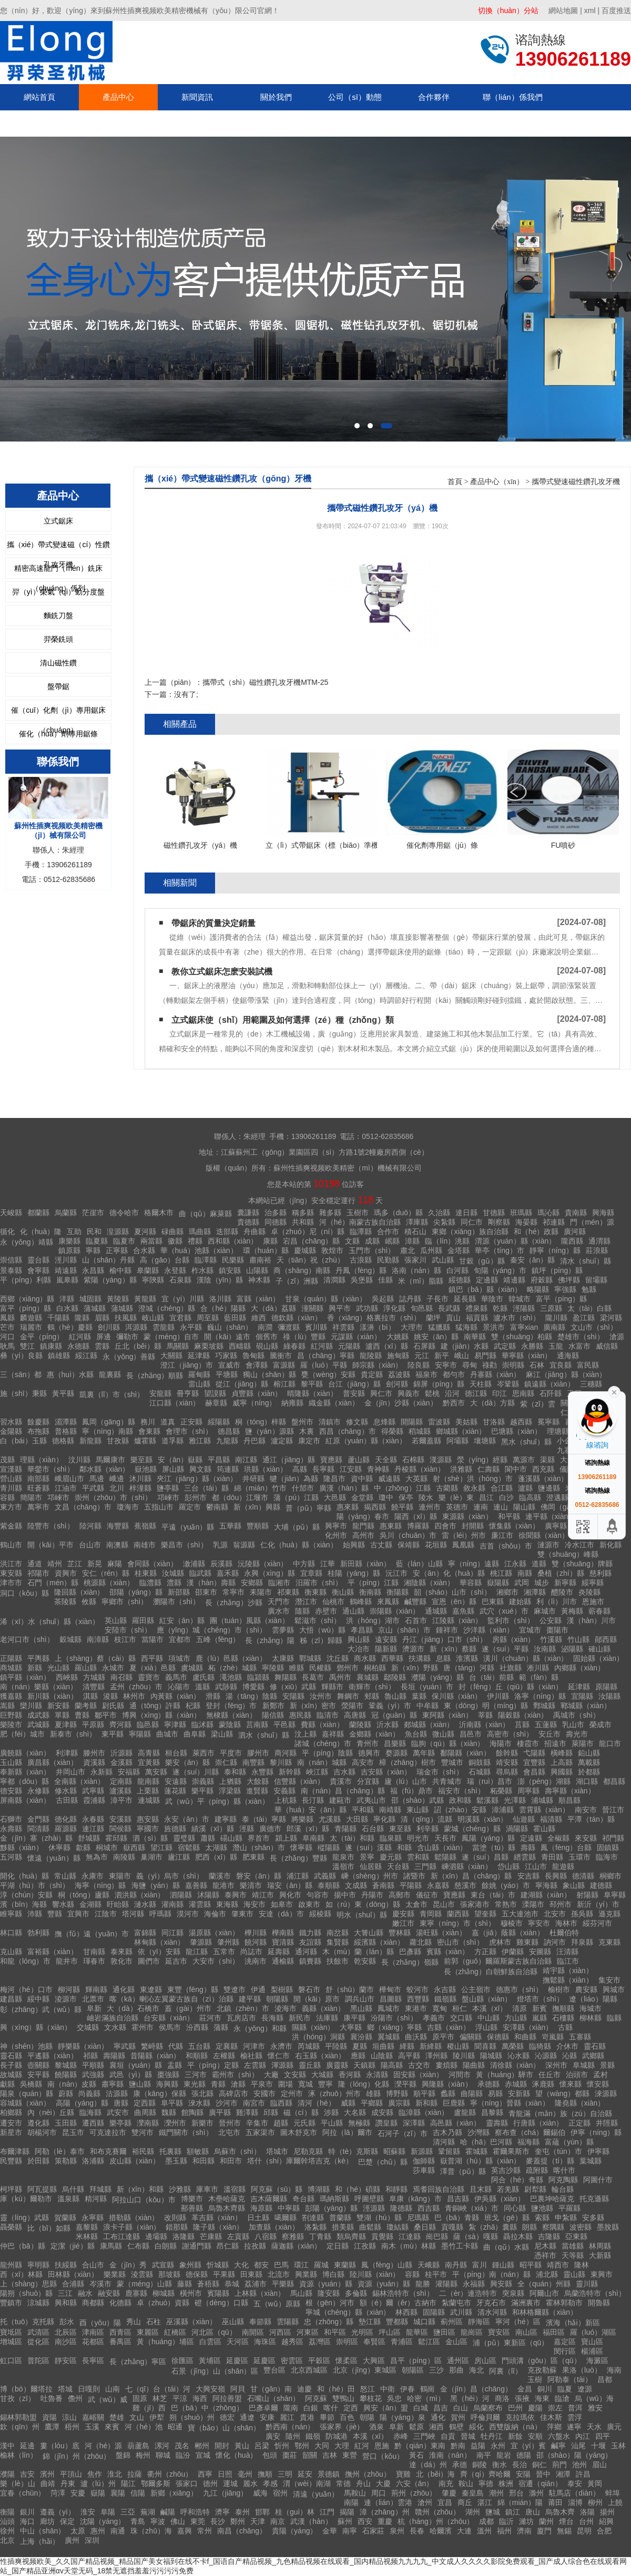  I want to click on 漾濞（bì）, so click(377, 1327).